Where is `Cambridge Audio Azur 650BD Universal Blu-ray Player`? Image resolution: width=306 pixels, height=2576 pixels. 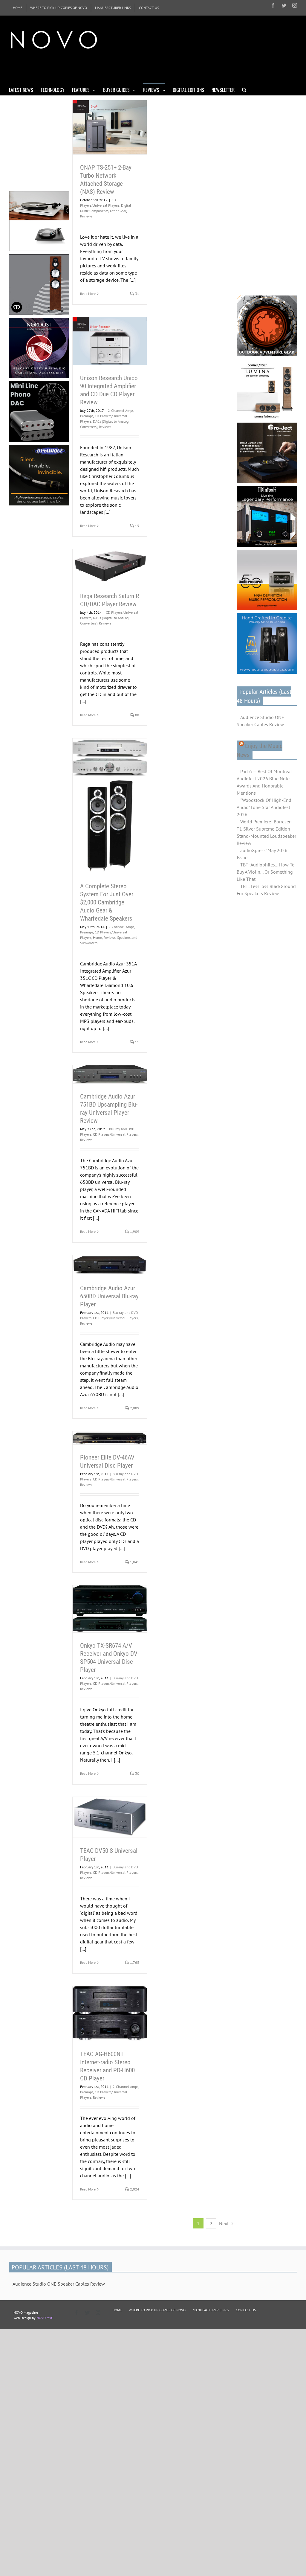 Cambridge Audio Azur 650BD Universal Blu-ray Player is located at coordinates (109, 1296).